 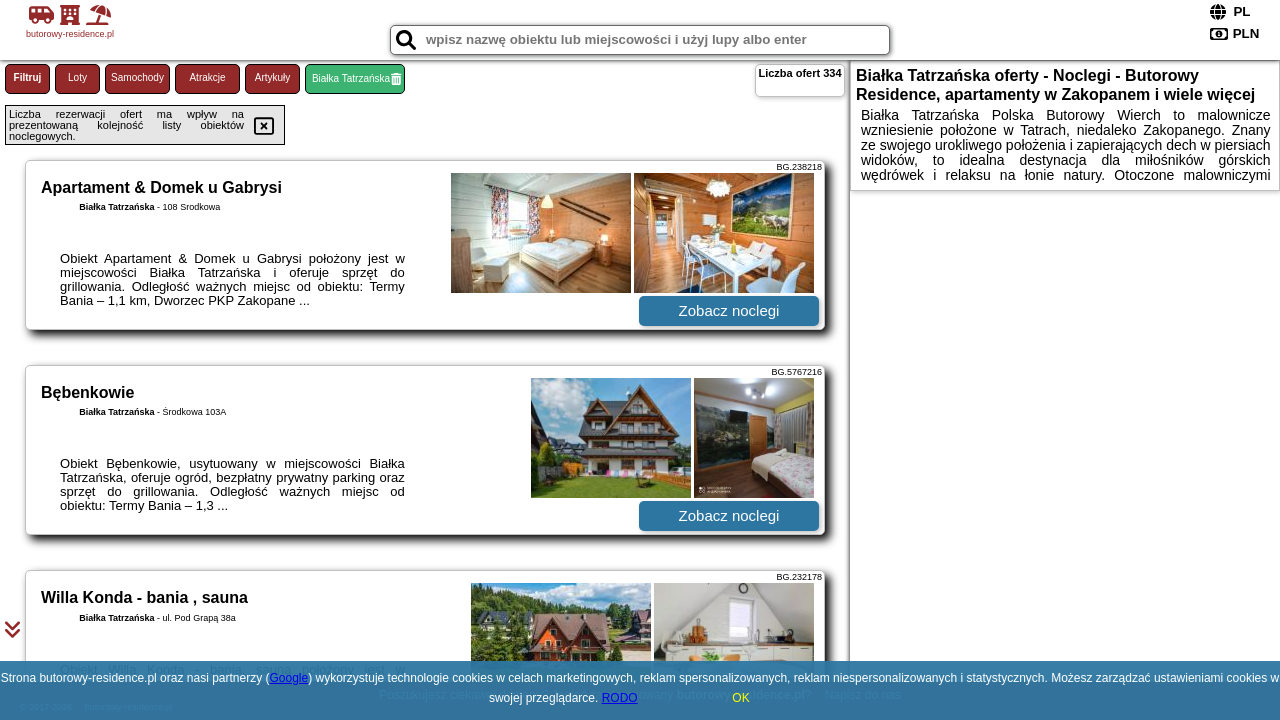 I want to click on Loty, so click(x=77, y=77).